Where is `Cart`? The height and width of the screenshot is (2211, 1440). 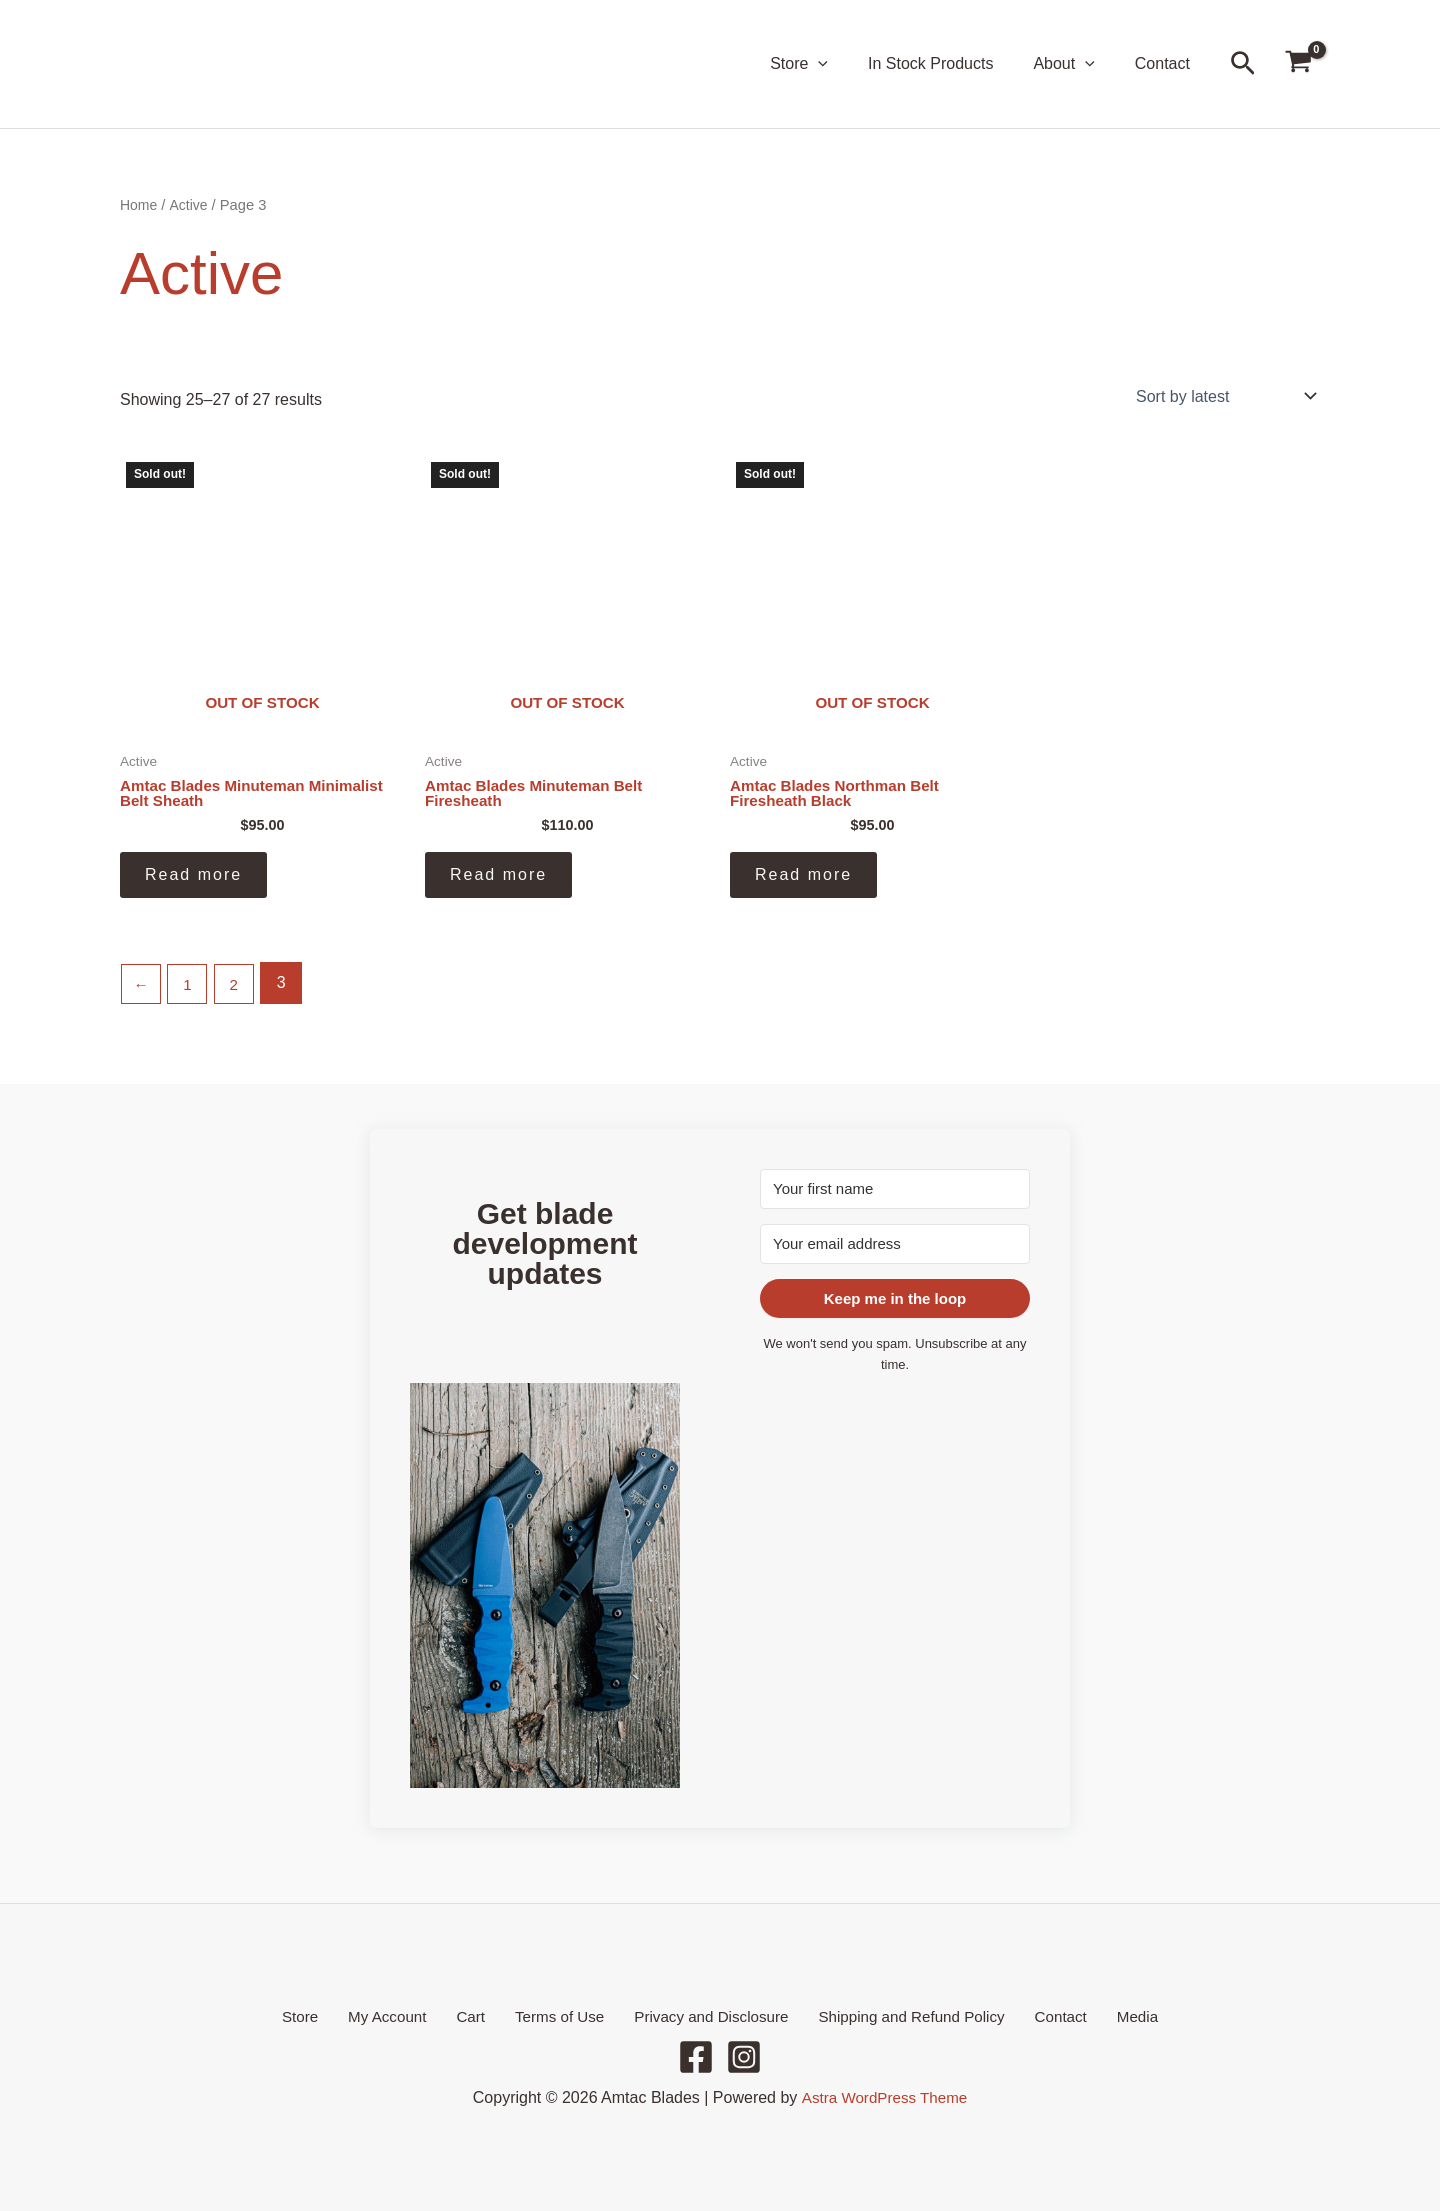 Cart is located at coordinates (480, 2014).